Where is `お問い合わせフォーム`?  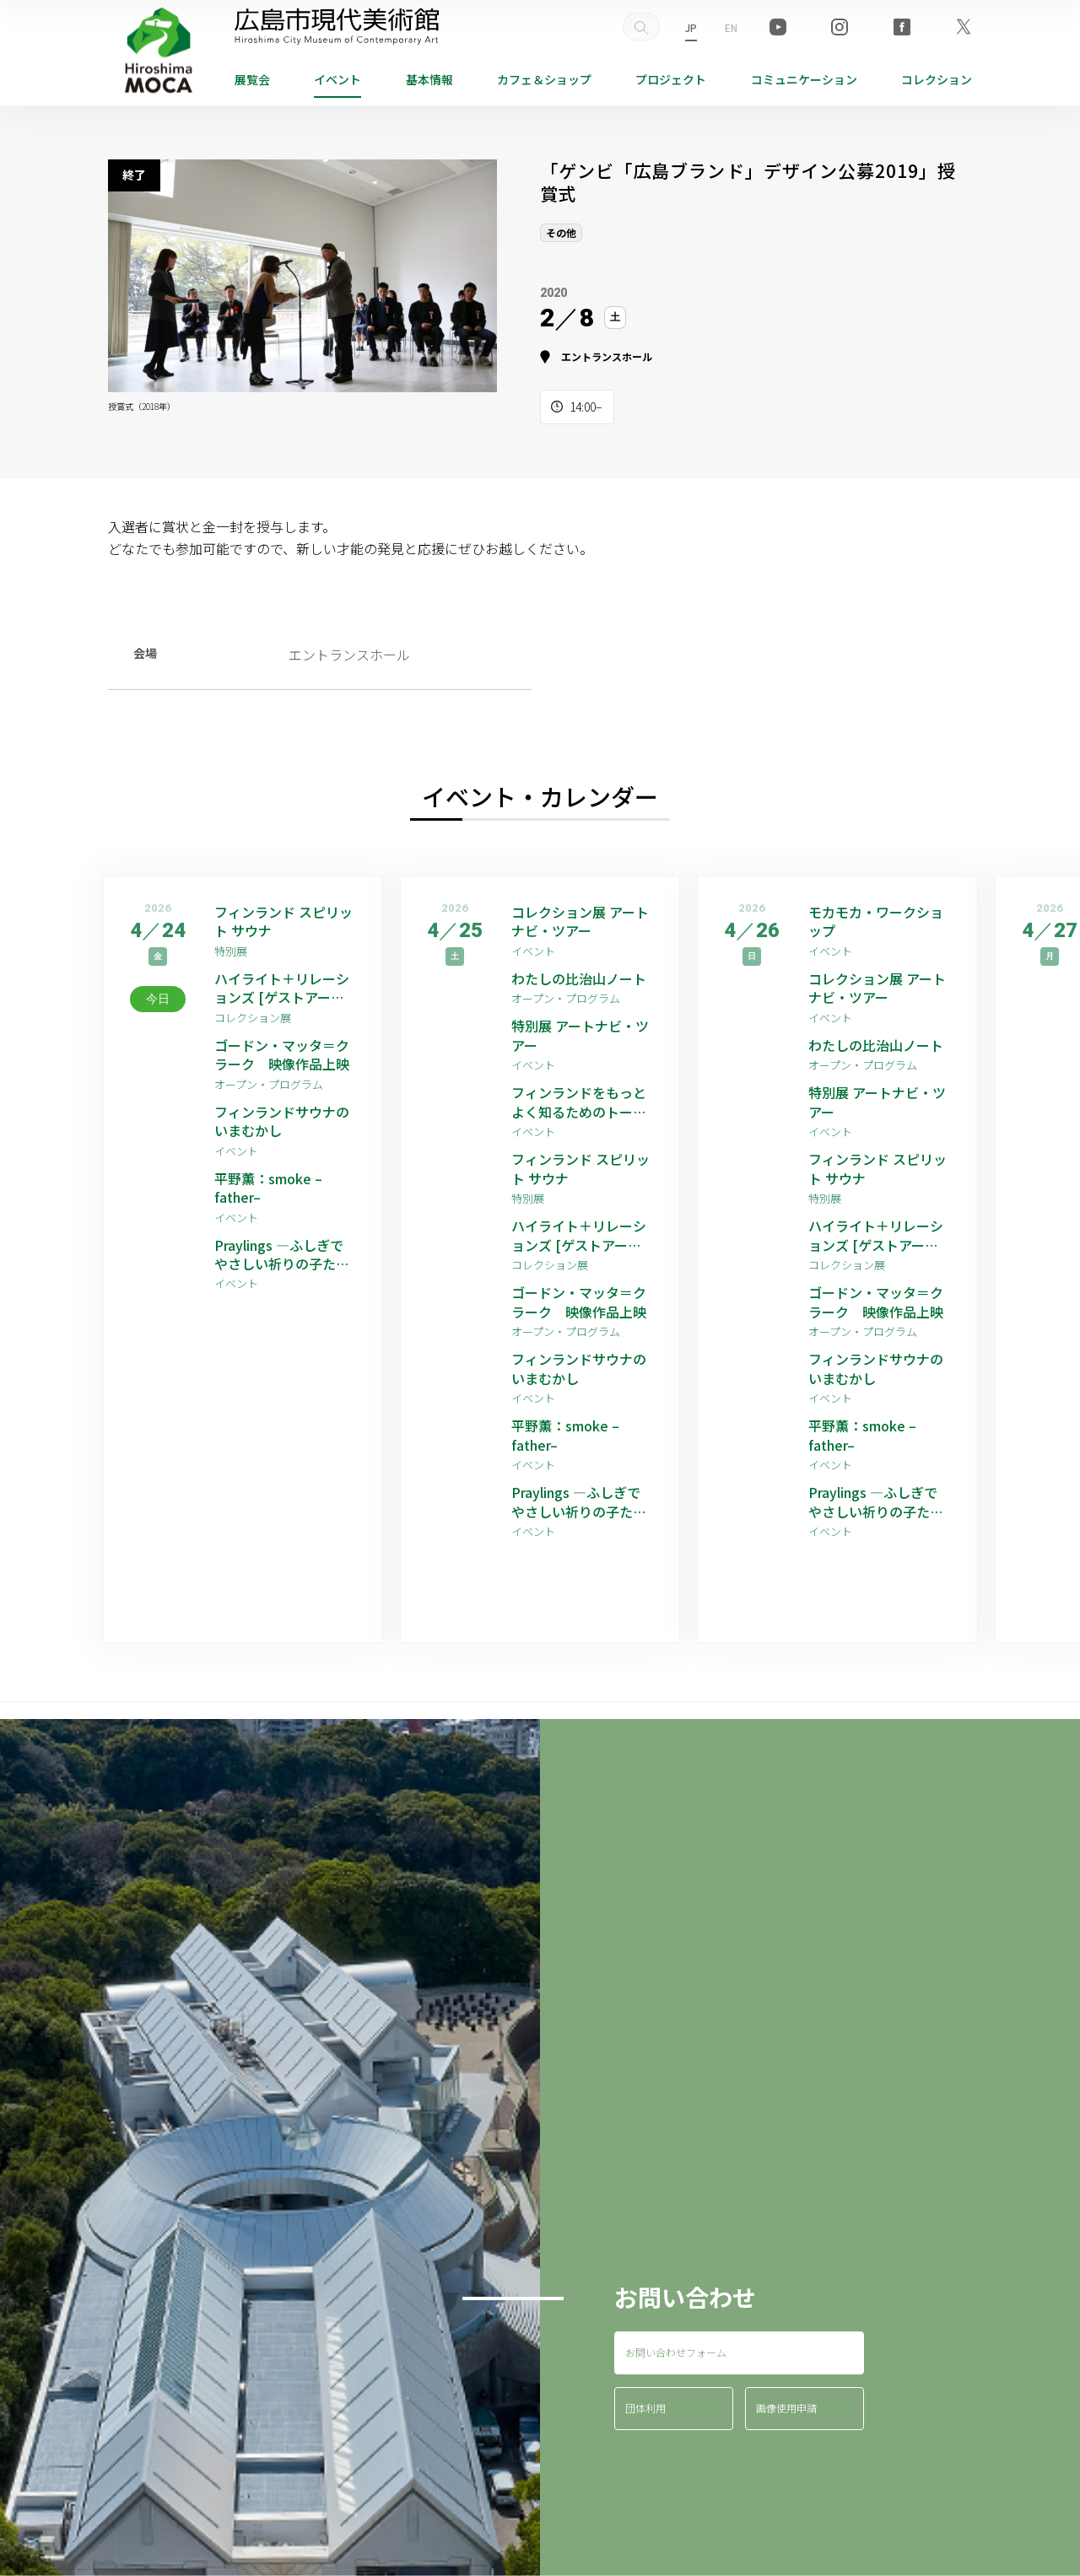 お問い合わせフォーム is located at coordinates (675, 2352).